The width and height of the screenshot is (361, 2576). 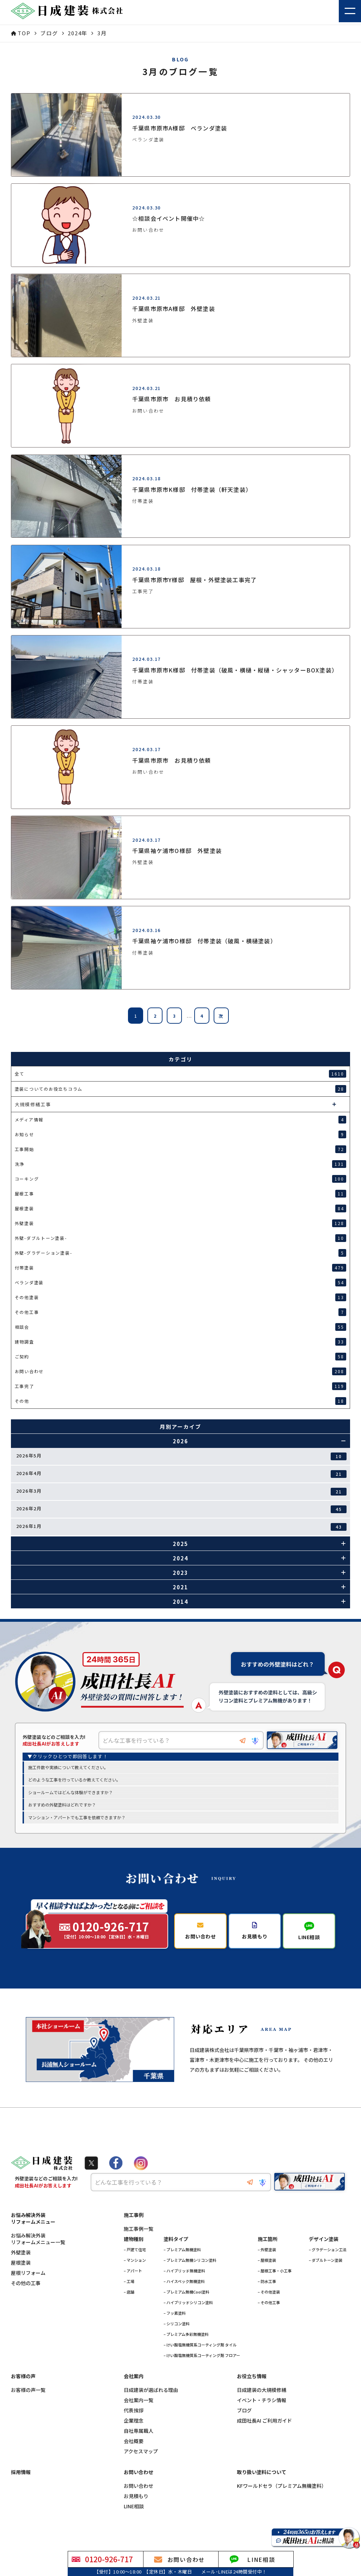 I want to click on – ハイスペック無機塗料, so click(x=184, y=2281).